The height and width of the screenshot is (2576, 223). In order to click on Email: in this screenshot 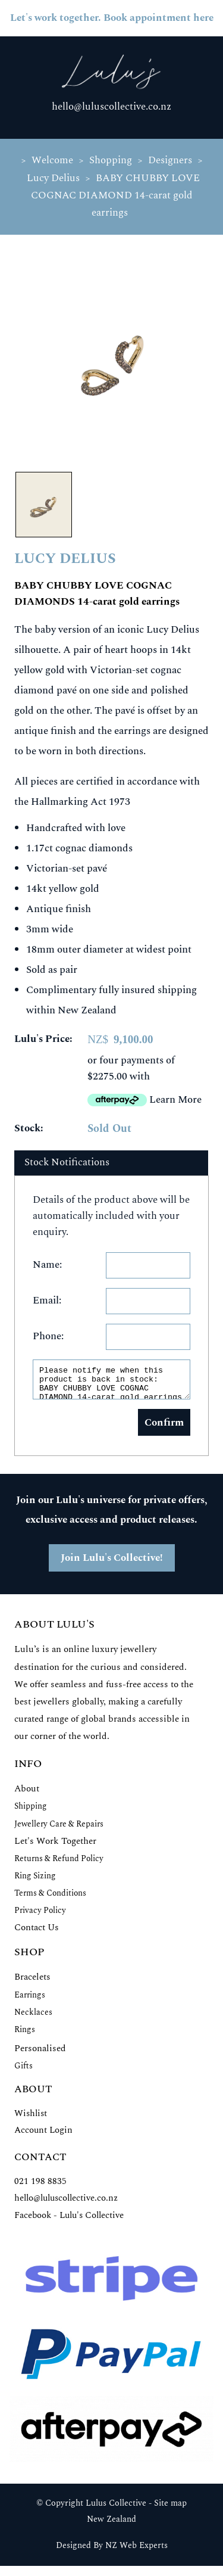, I will do `click(47, 1300)`.